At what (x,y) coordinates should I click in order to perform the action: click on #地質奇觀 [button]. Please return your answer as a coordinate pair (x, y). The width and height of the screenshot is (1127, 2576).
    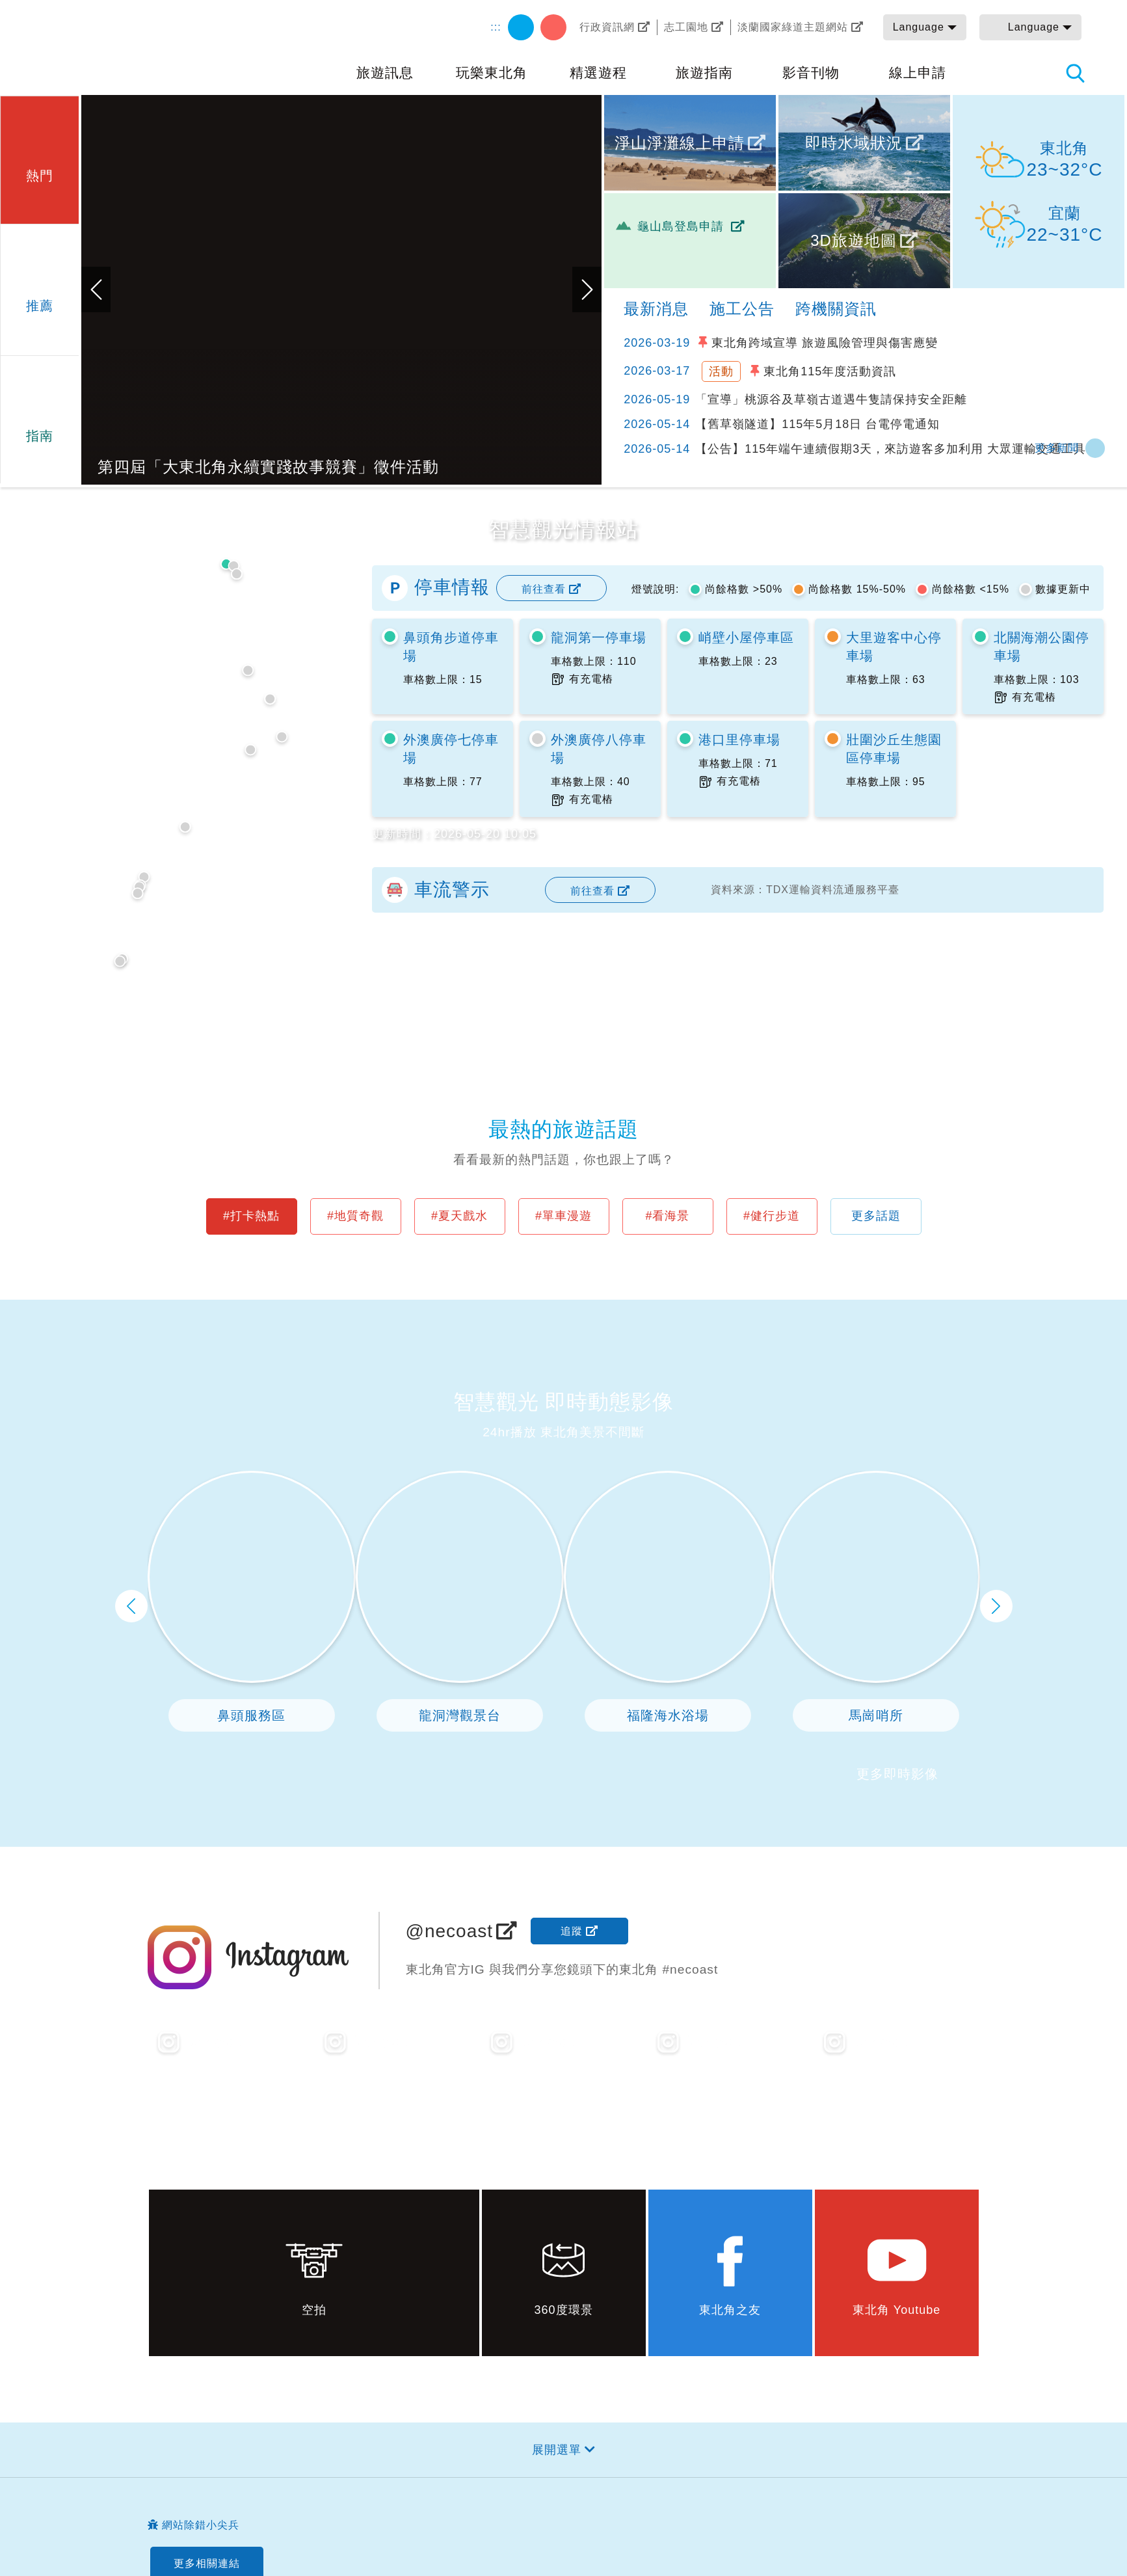
    Looking at the image, I should click on (355, 1215).